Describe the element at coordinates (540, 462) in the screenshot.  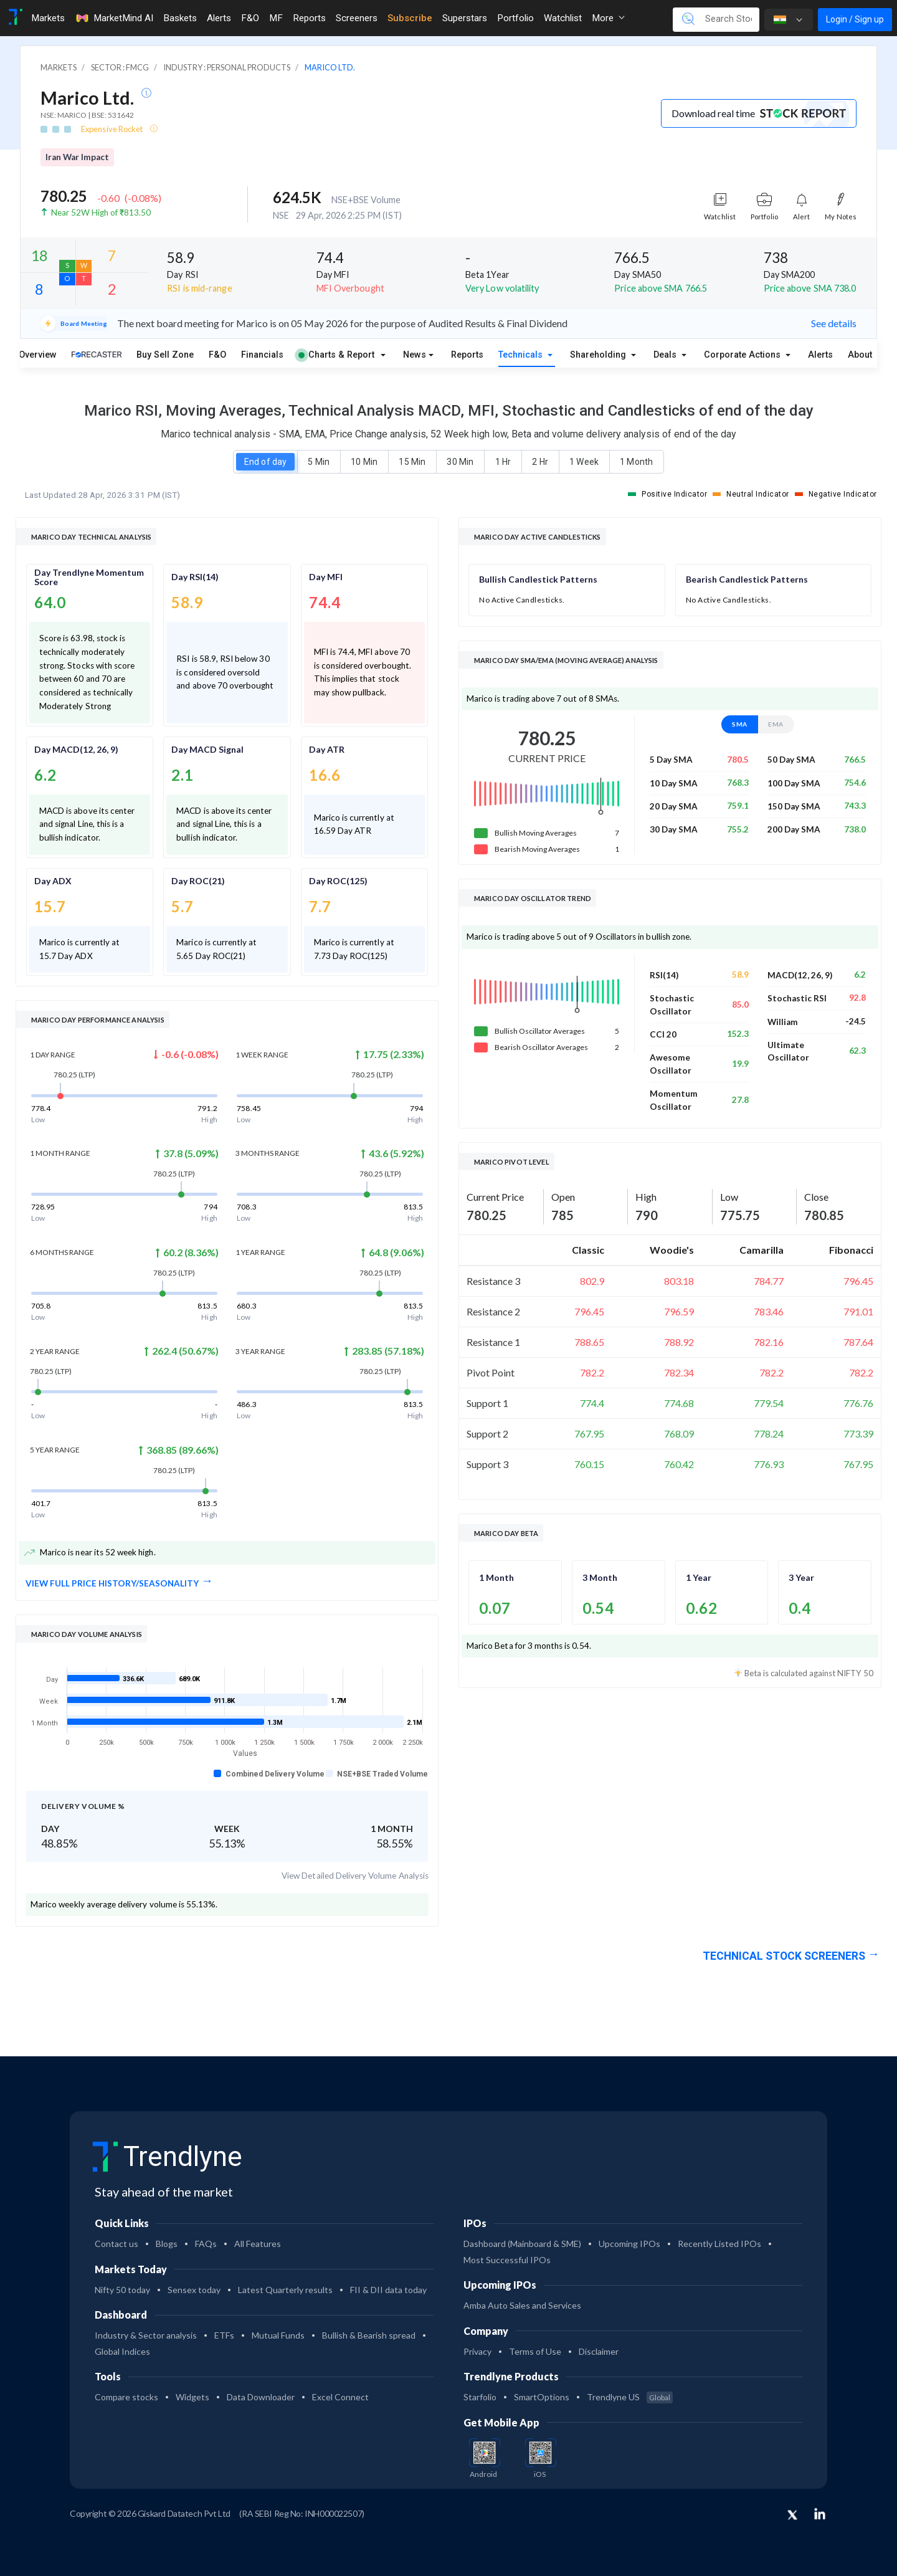
I see `2 Hr` at that location.